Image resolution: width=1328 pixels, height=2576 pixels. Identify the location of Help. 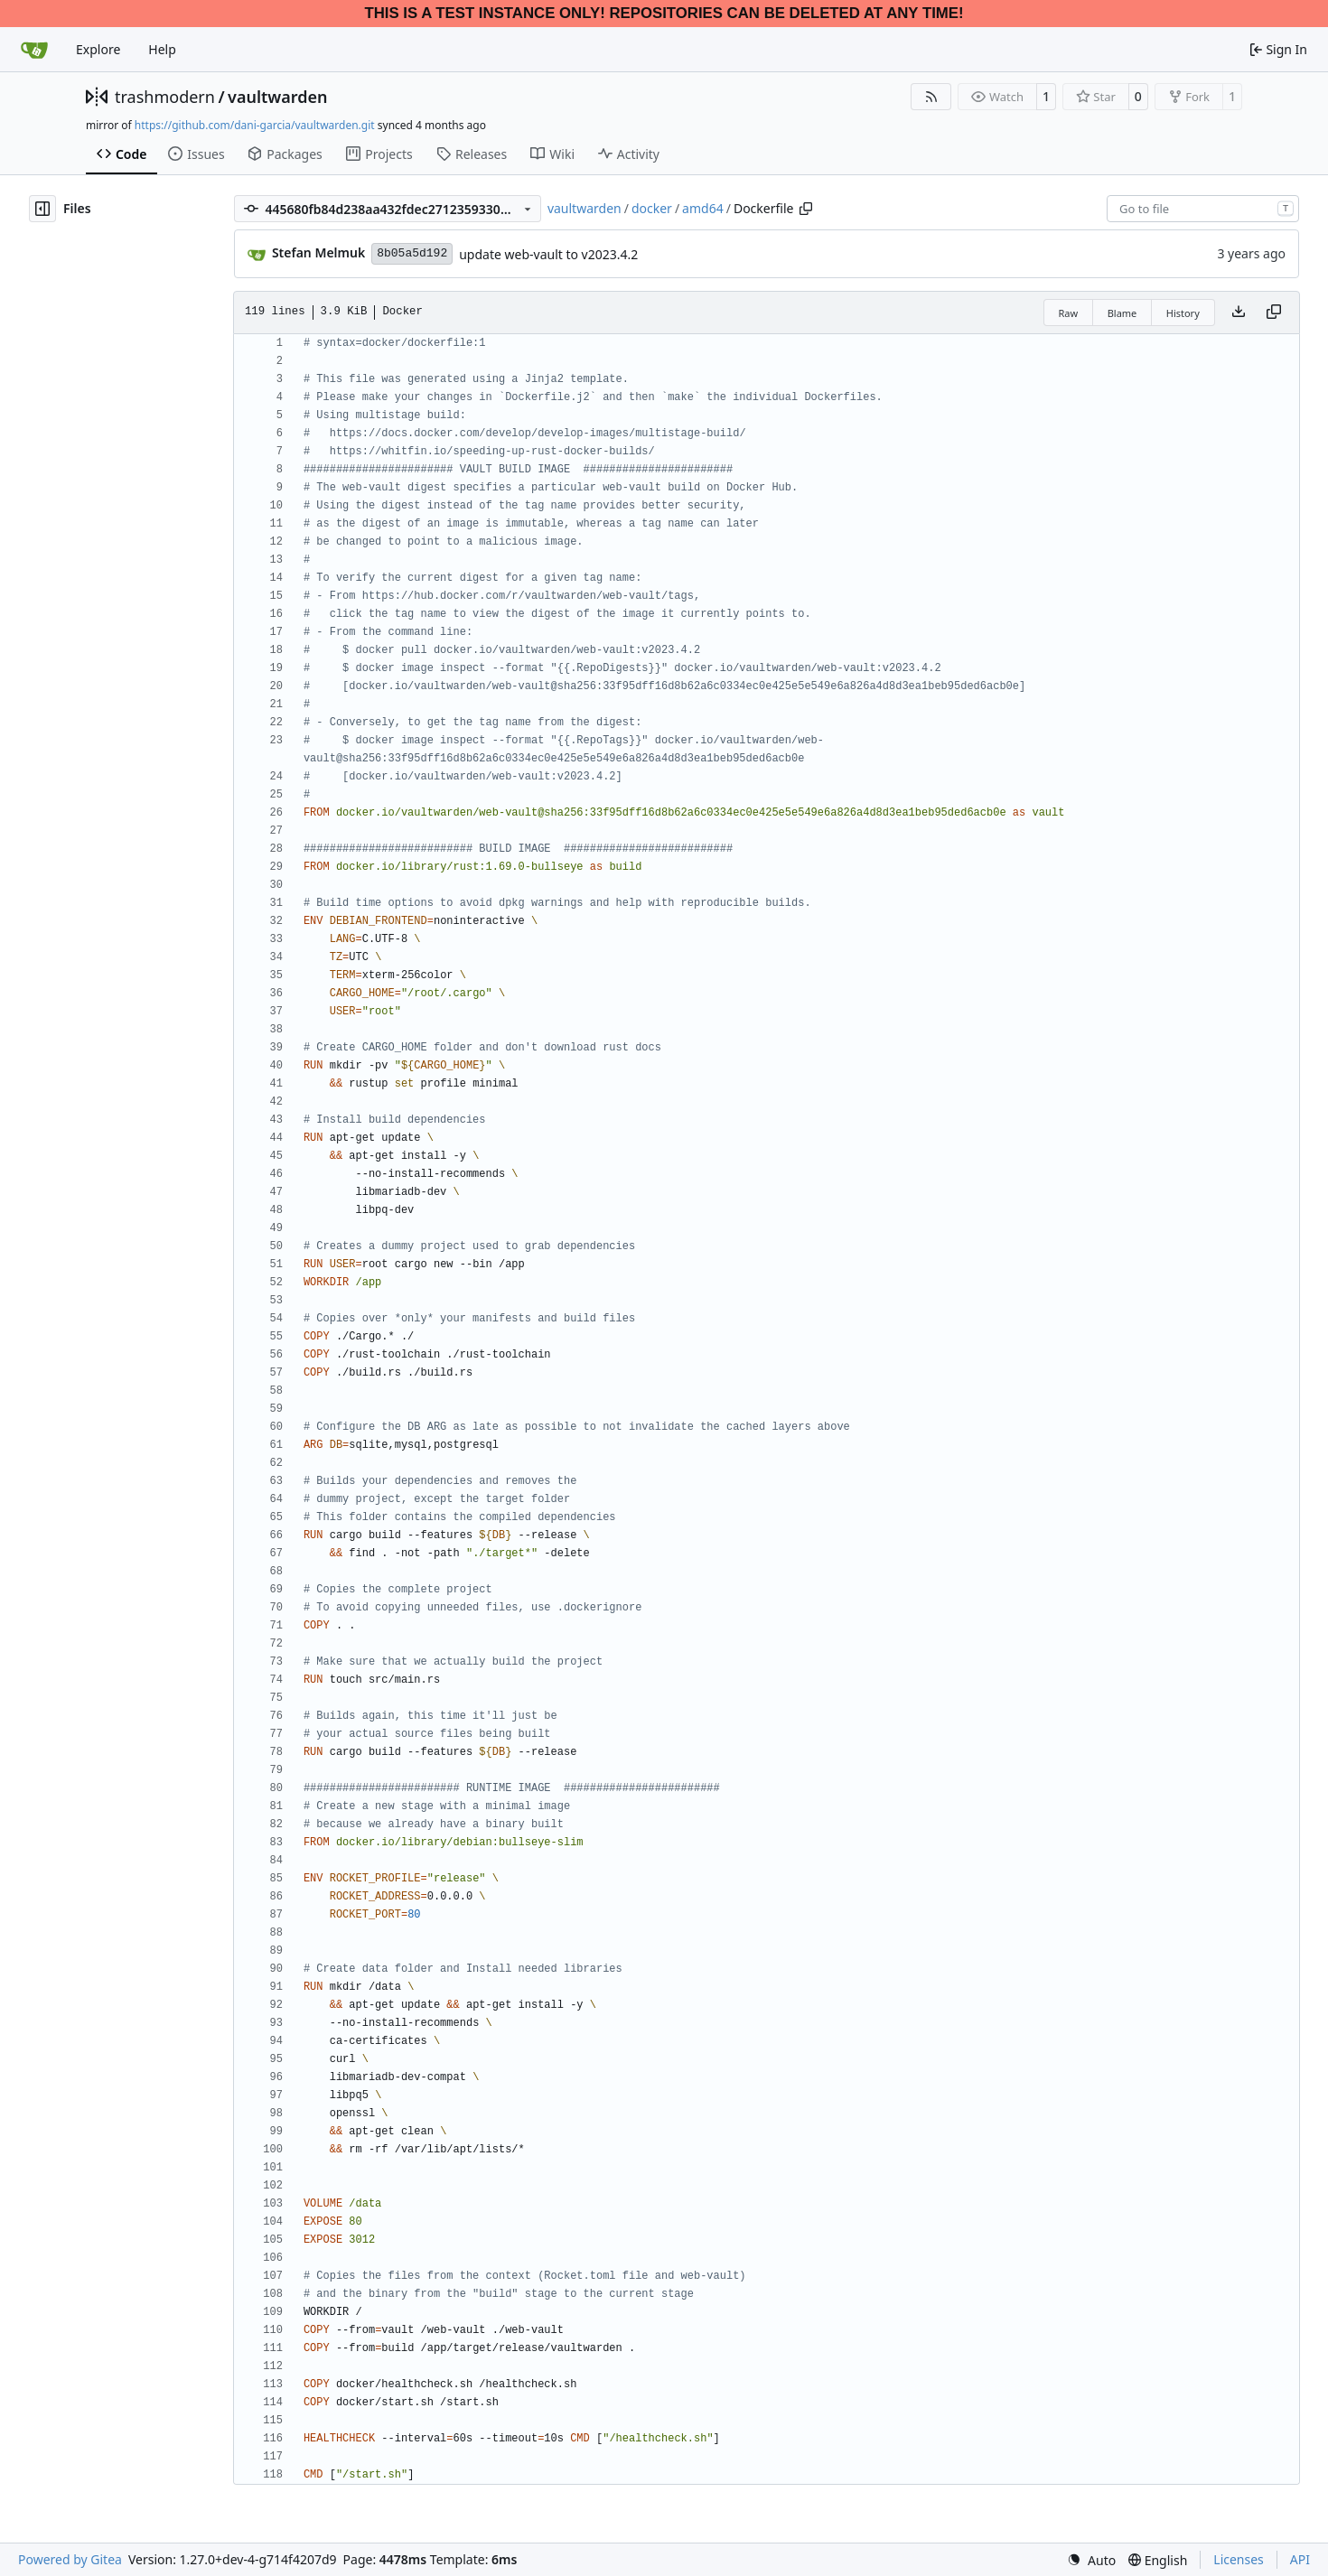
(162, 49).